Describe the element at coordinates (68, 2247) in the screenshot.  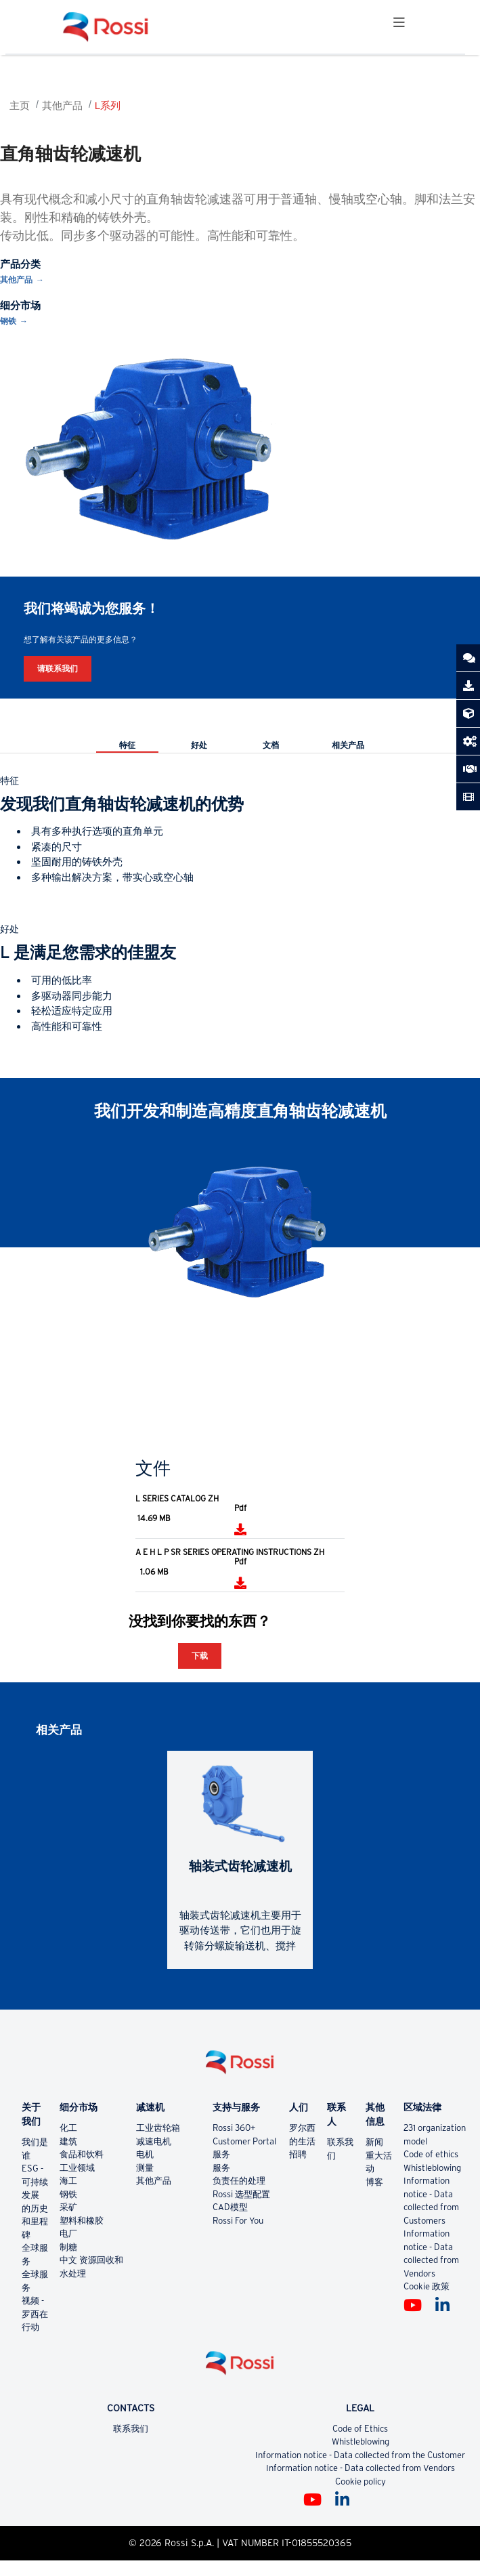
I see `制糖` at that location.